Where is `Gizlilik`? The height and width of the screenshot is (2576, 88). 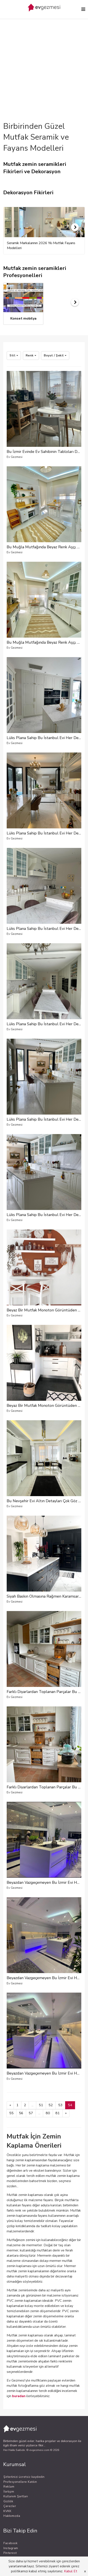
Gizlilik is located at coordinates (8, 2501).